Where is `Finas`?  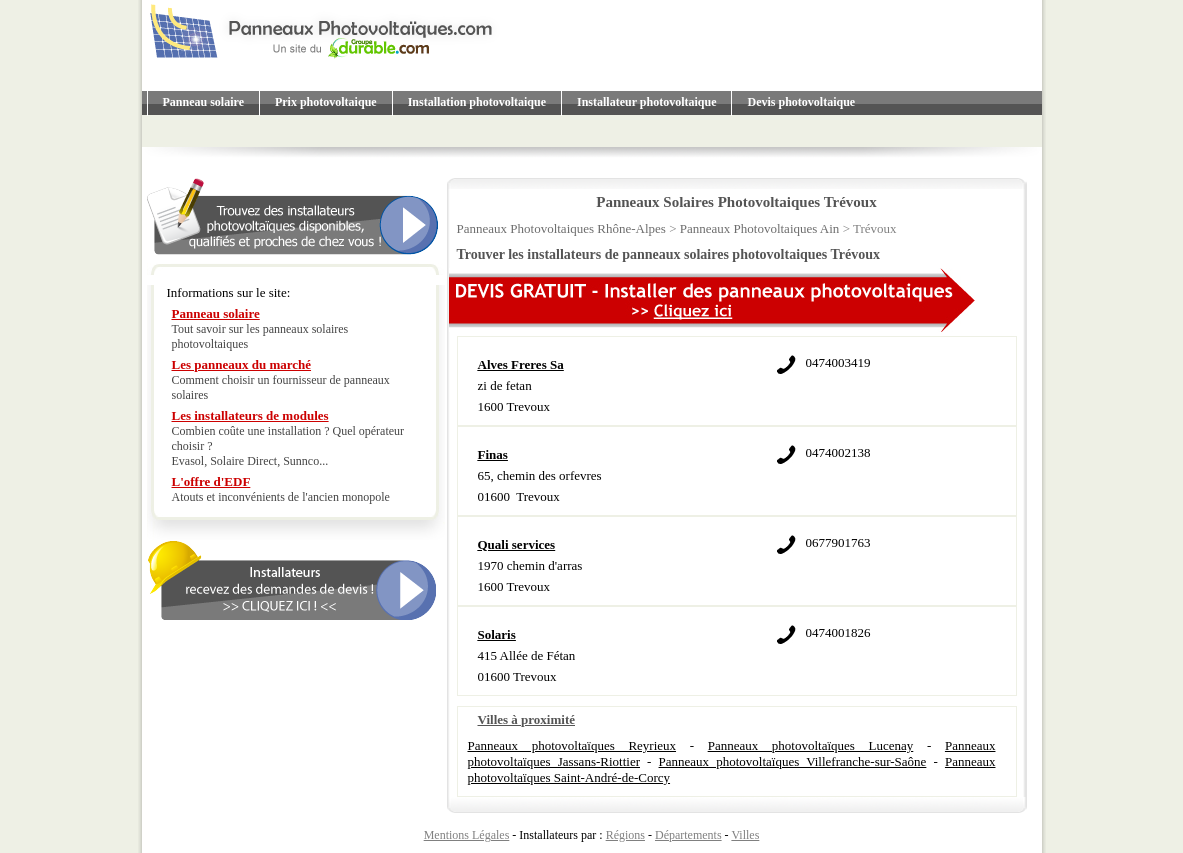
Finas is located at coordinates (493, 454).